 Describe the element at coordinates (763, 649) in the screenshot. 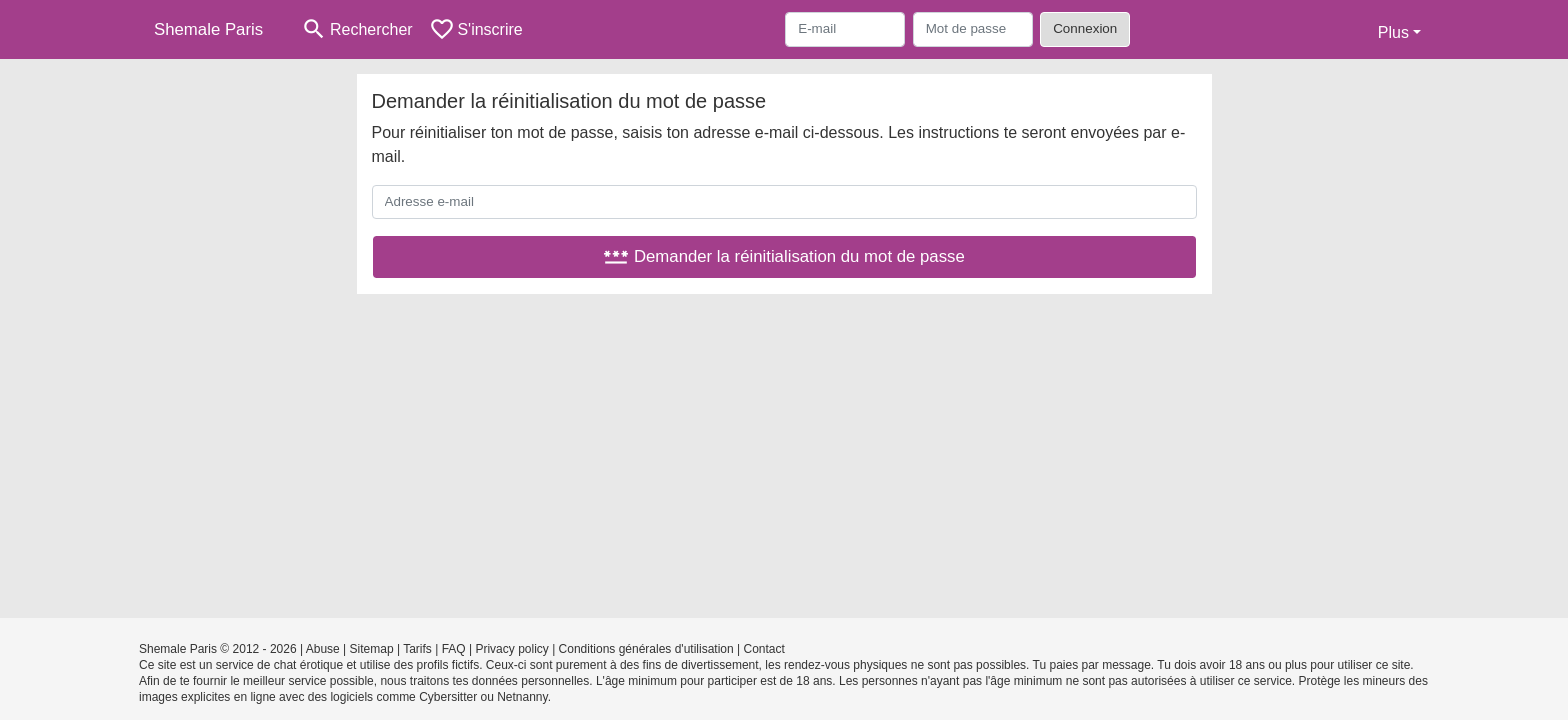

I see `Contact` at that location.